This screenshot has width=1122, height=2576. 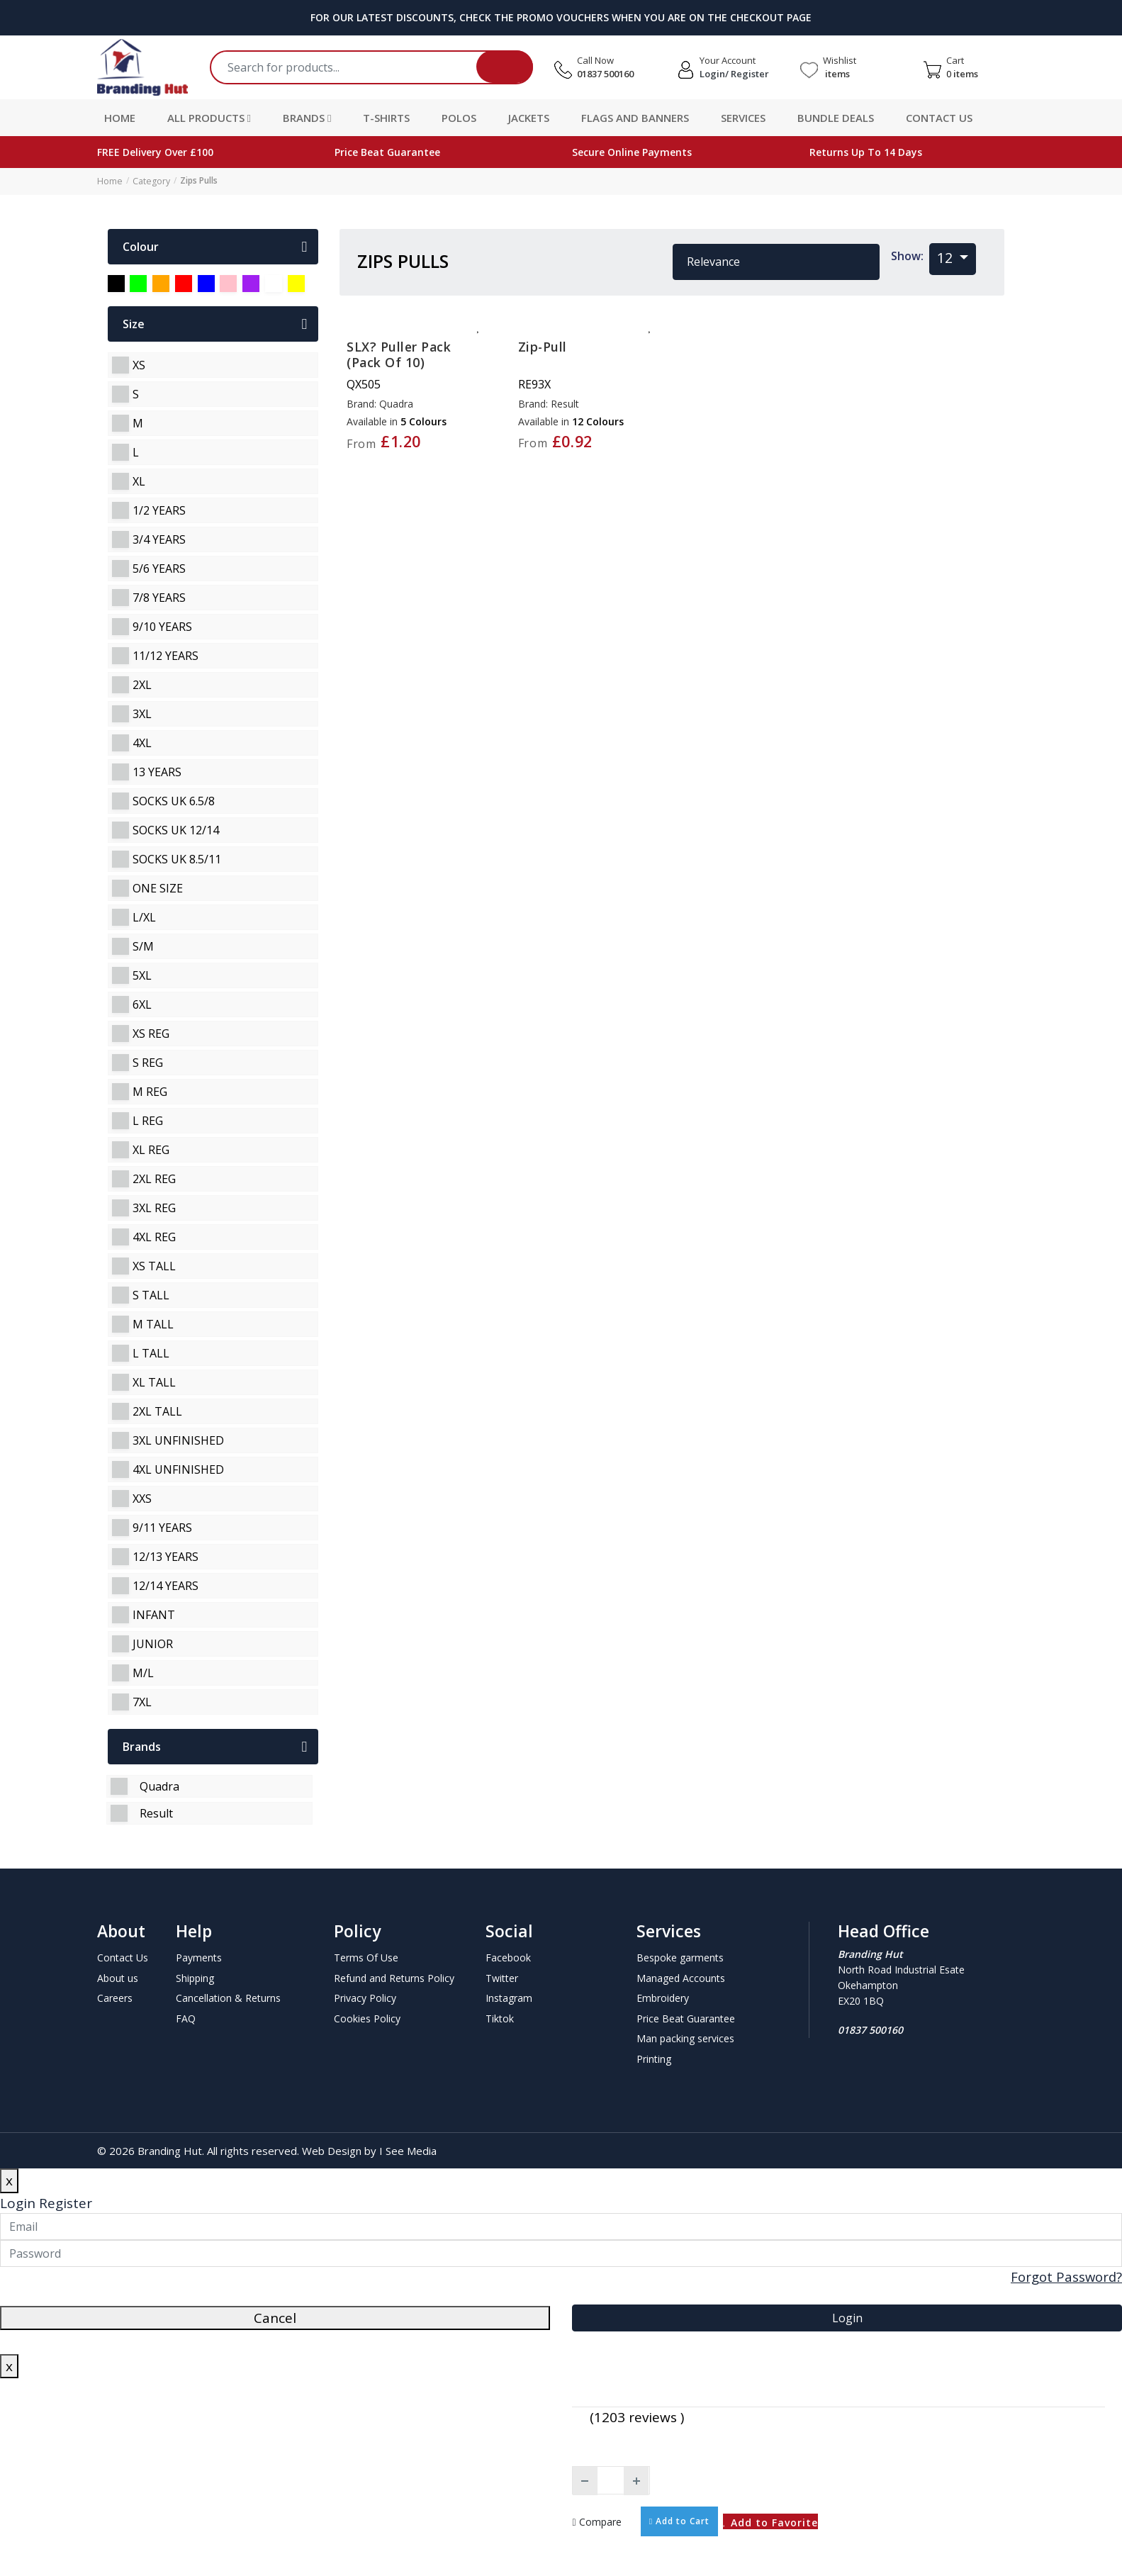 I want to click on Result, so click(x=156, y=1812).